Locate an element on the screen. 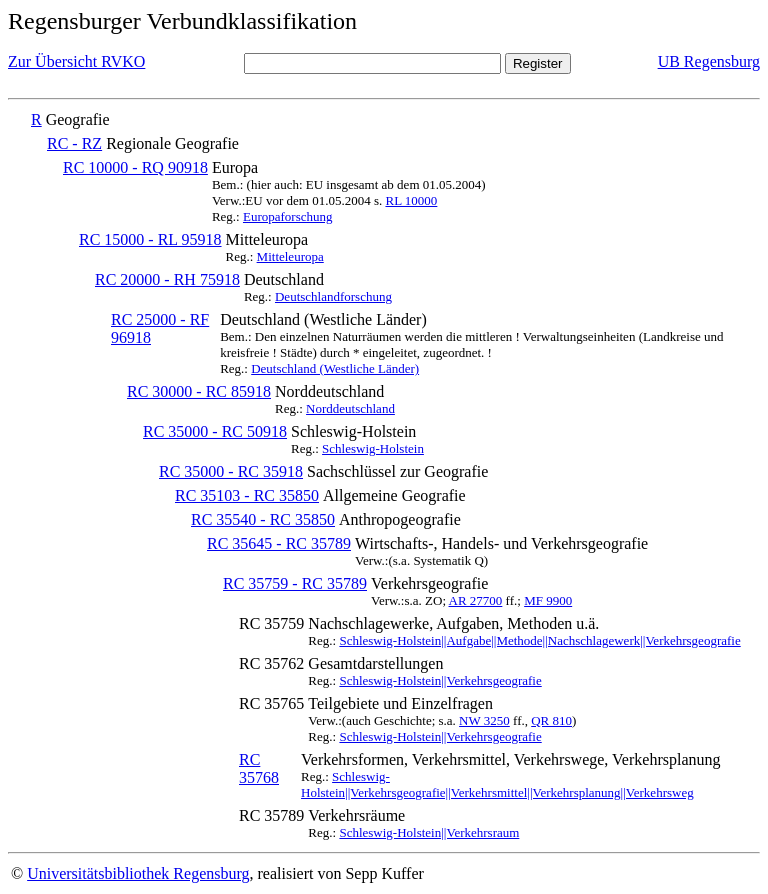 The width and height of the screenshot is (768, 894). QR 810 is located at coordinates (551, 720).